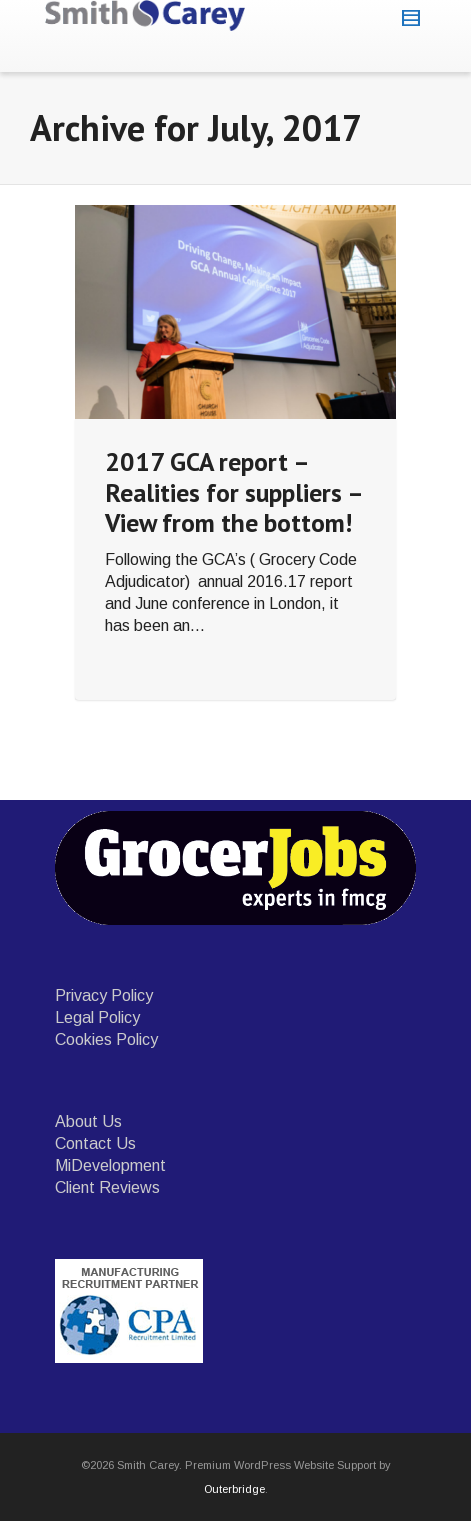  What do you see at coordinates (110, 1165) in the screenshot?
I see `MiDevelopment` at bounding box center [110, 1165].